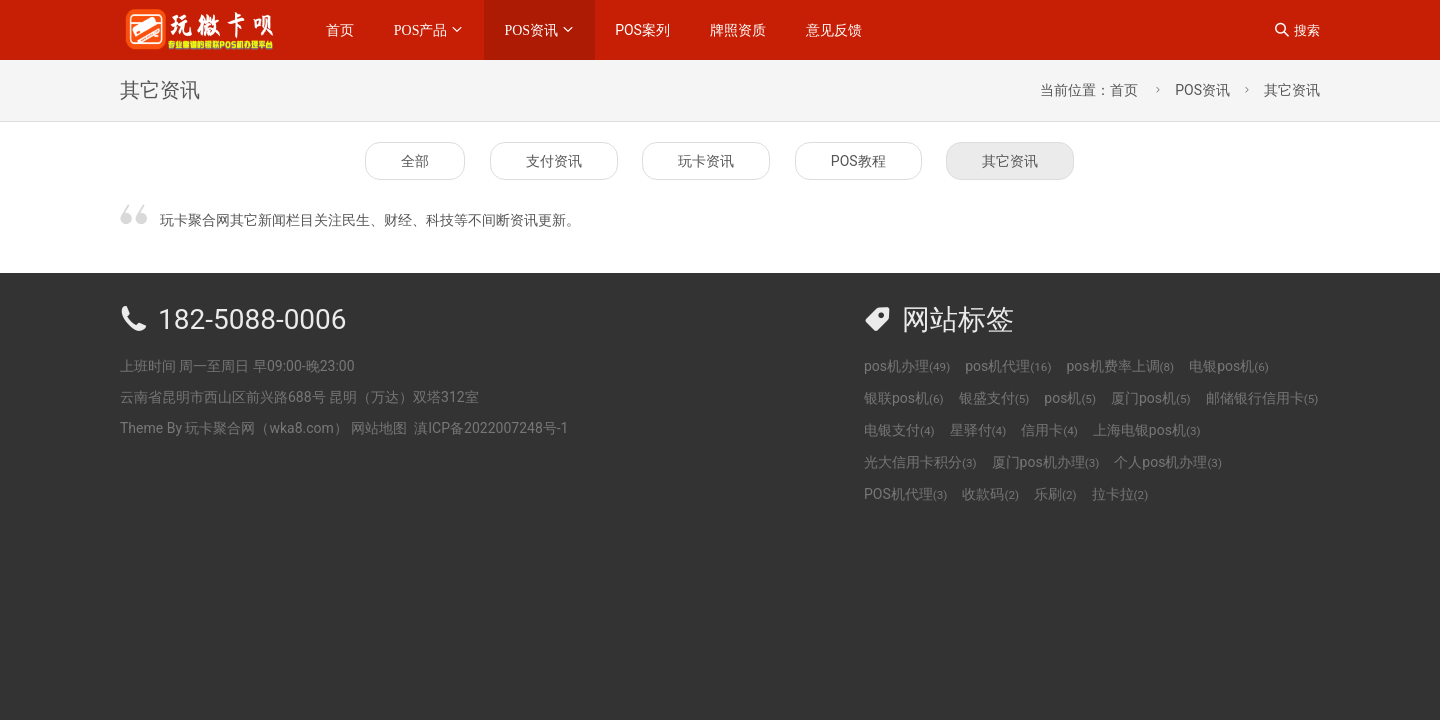  I want to click on 信用卡, so click(1049, 430).